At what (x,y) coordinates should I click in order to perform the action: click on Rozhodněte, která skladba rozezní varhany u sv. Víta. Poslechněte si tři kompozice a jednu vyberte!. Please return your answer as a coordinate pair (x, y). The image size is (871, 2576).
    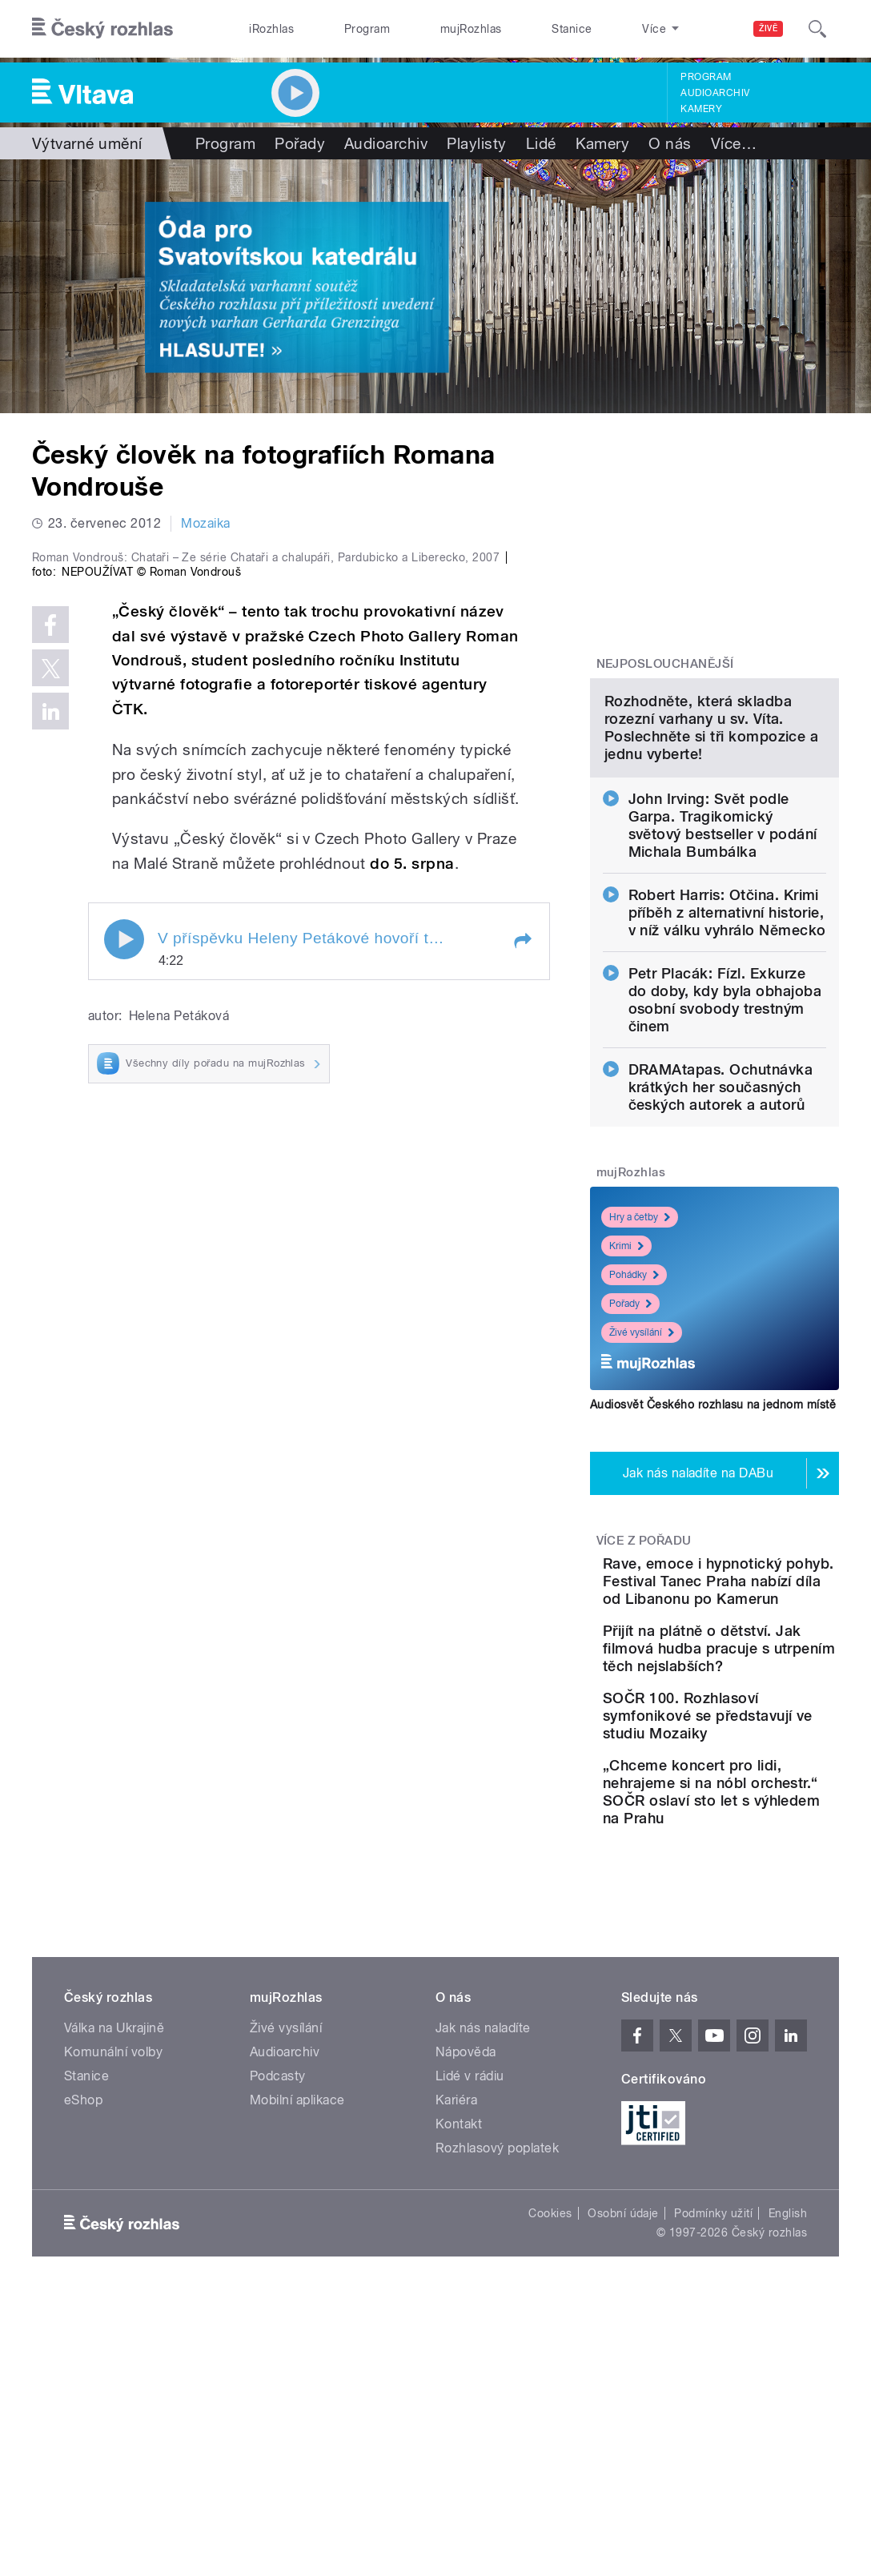
    Looking at the image, I should click on (711, 867).